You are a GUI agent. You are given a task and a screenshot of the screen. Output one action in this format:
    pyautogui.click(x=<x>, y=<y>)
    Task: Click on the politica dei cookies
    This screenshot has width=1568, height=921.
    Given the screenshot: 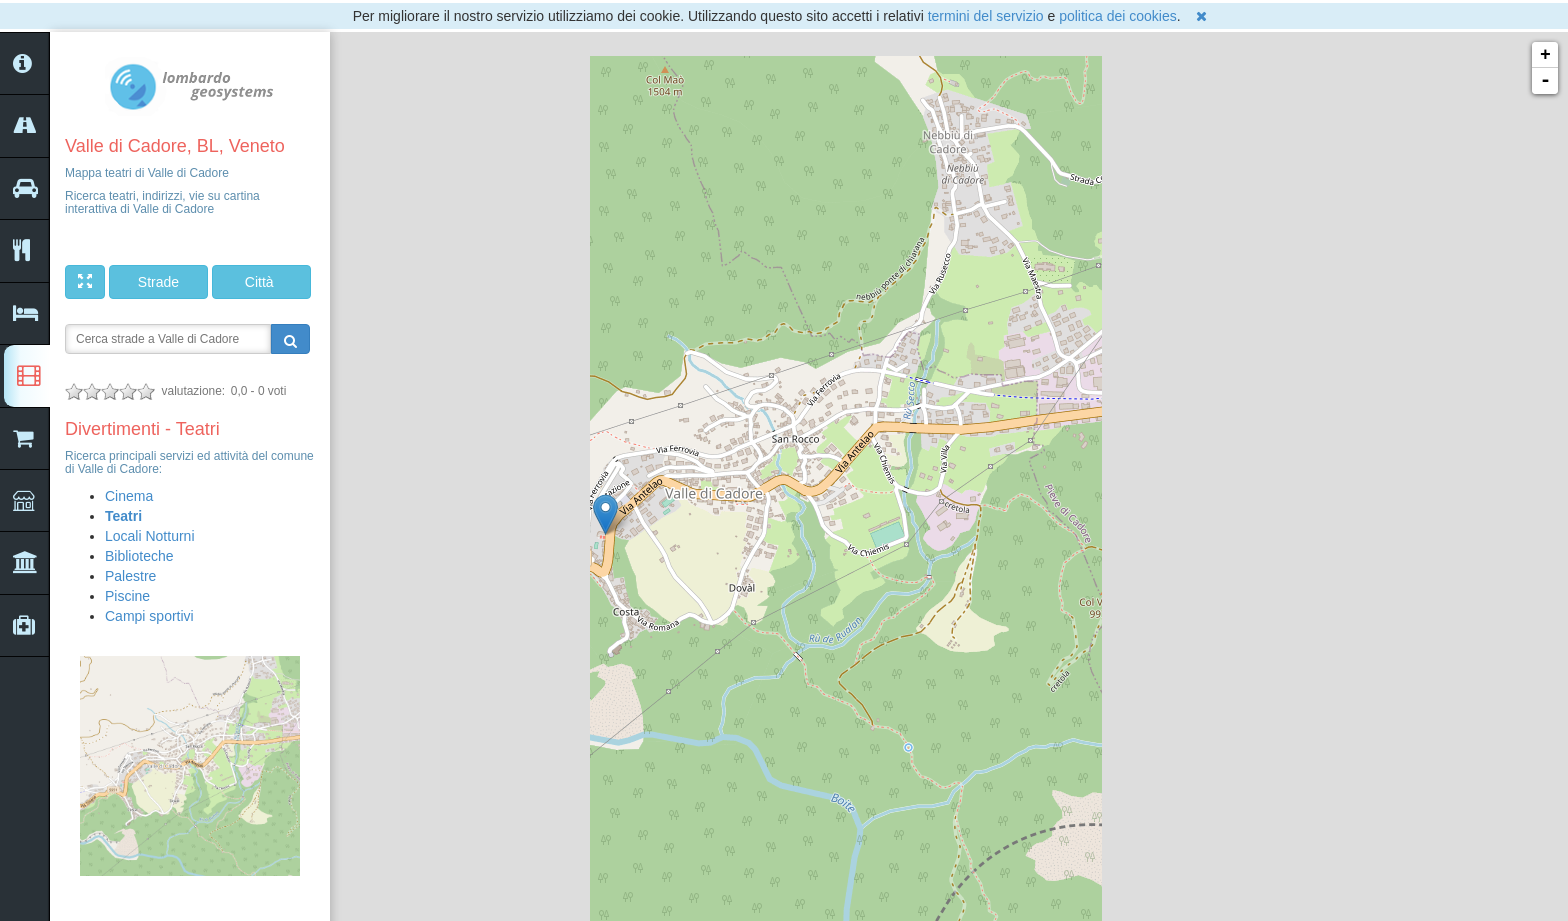 What is the action you would take?
    pyautogui.click(x=1118, y=16)
    